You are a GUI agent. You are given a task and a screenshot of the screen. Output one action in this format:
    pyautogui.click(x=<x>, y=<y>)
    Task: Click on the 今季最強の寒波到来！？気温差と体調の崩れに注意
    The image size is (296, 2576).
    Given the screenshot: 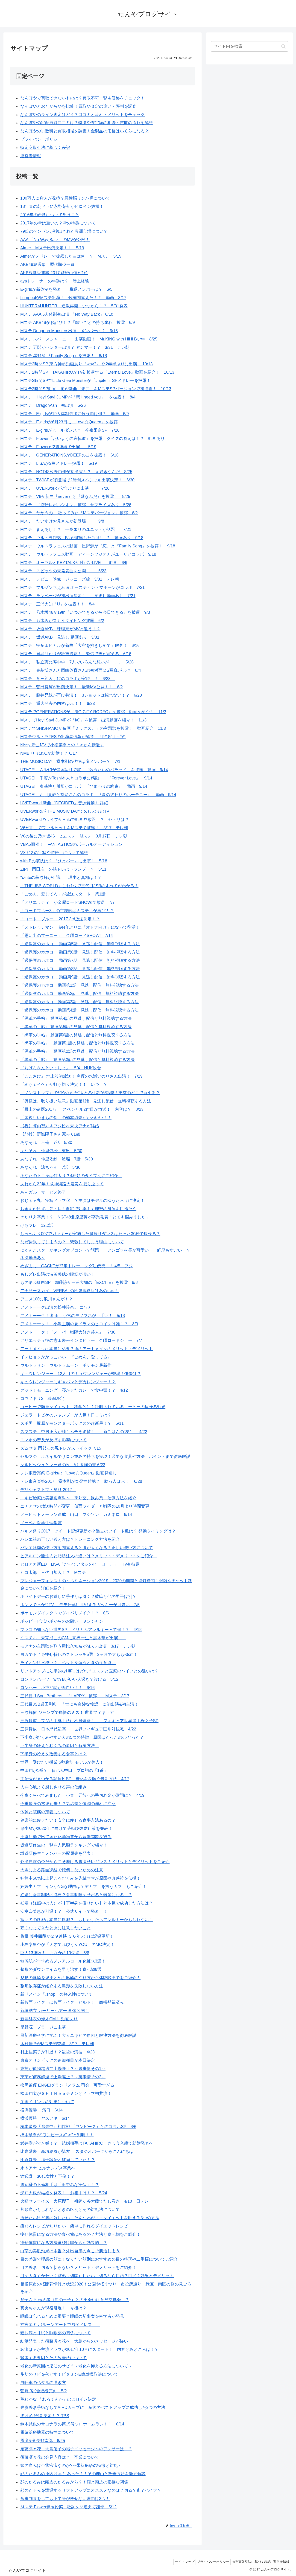 What is the action you would take?
    pyautogui.click(x=68, y=1803)
    